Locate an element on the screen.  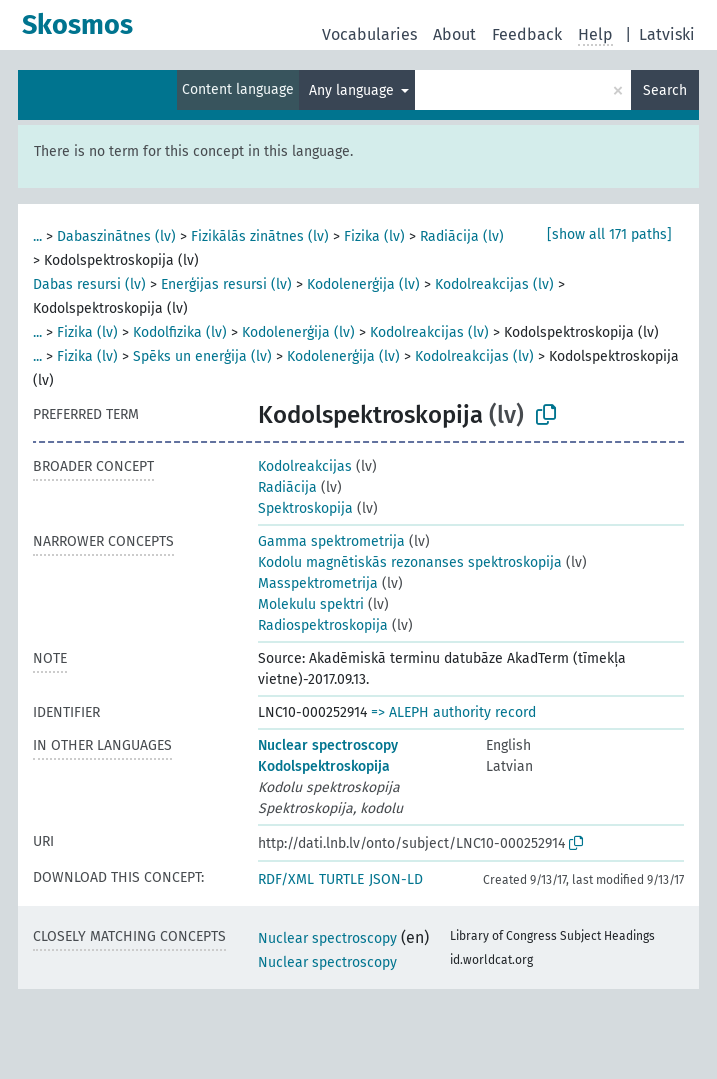
Latviski is located at coordinates (667, 34).